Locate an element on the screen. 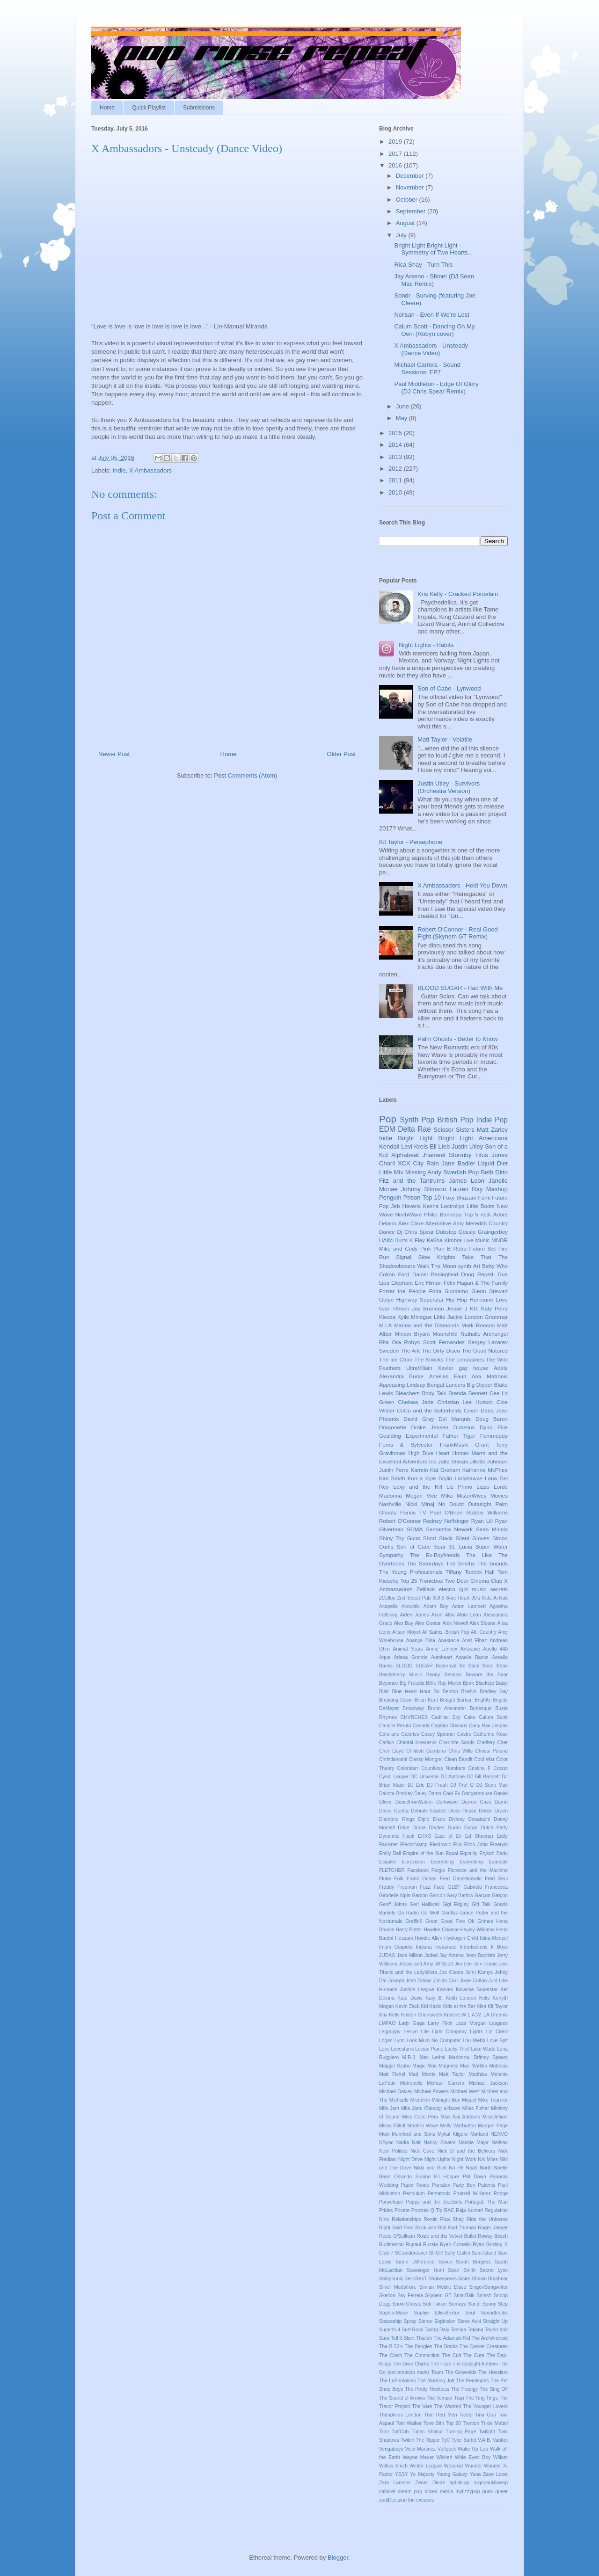  Night Lights is located at coordinates (437, 2159).